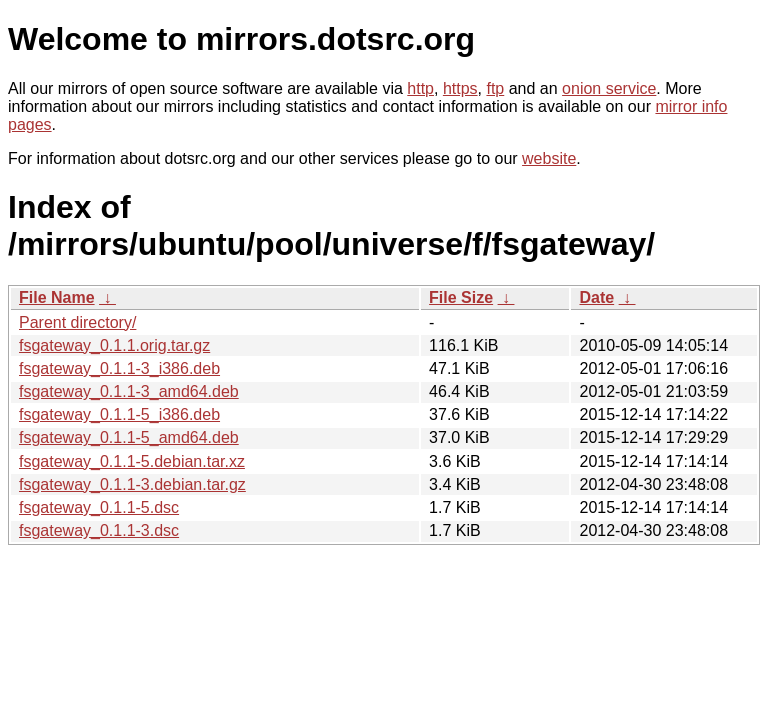 The image size is (768, 720). I want to click on fsgateway_0.1.1-3_i386.deb, so click(119, 368).